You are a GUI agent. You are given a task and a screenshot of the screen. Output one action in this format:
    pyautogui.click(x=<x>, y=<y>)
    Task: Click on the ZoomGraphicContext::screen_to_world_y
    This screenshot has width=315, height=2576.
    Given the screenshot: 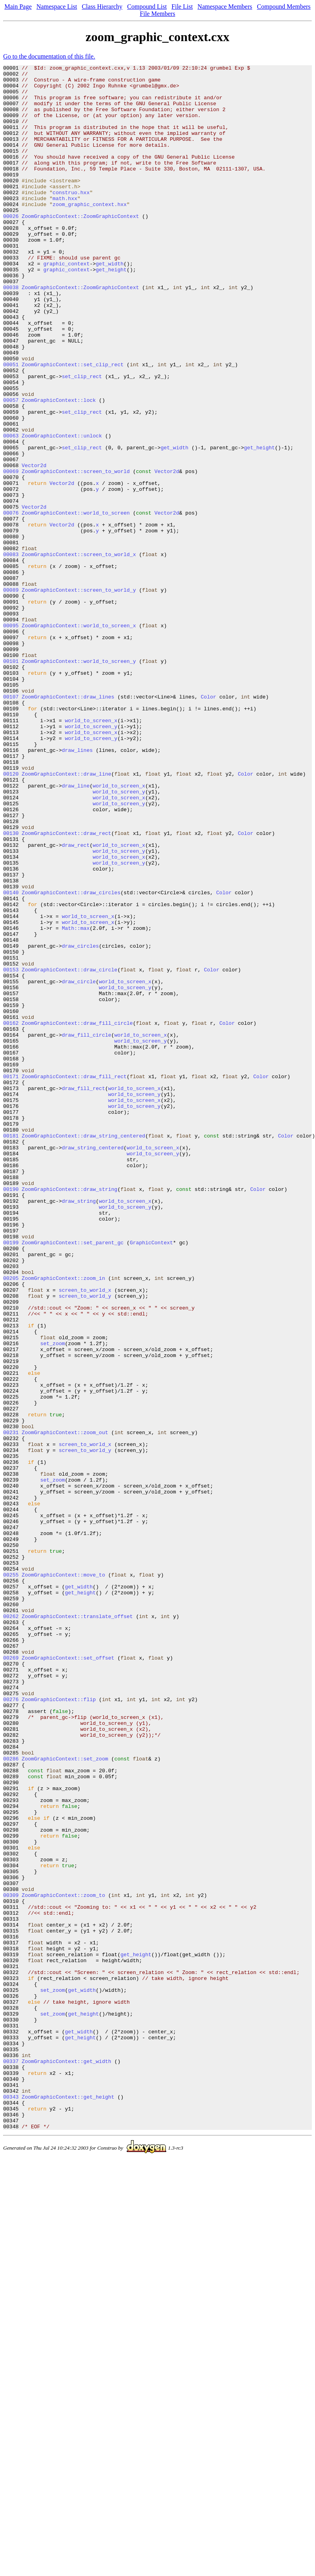 What is the action you would take?
    pyautogui.click(x=79, y=695)
    